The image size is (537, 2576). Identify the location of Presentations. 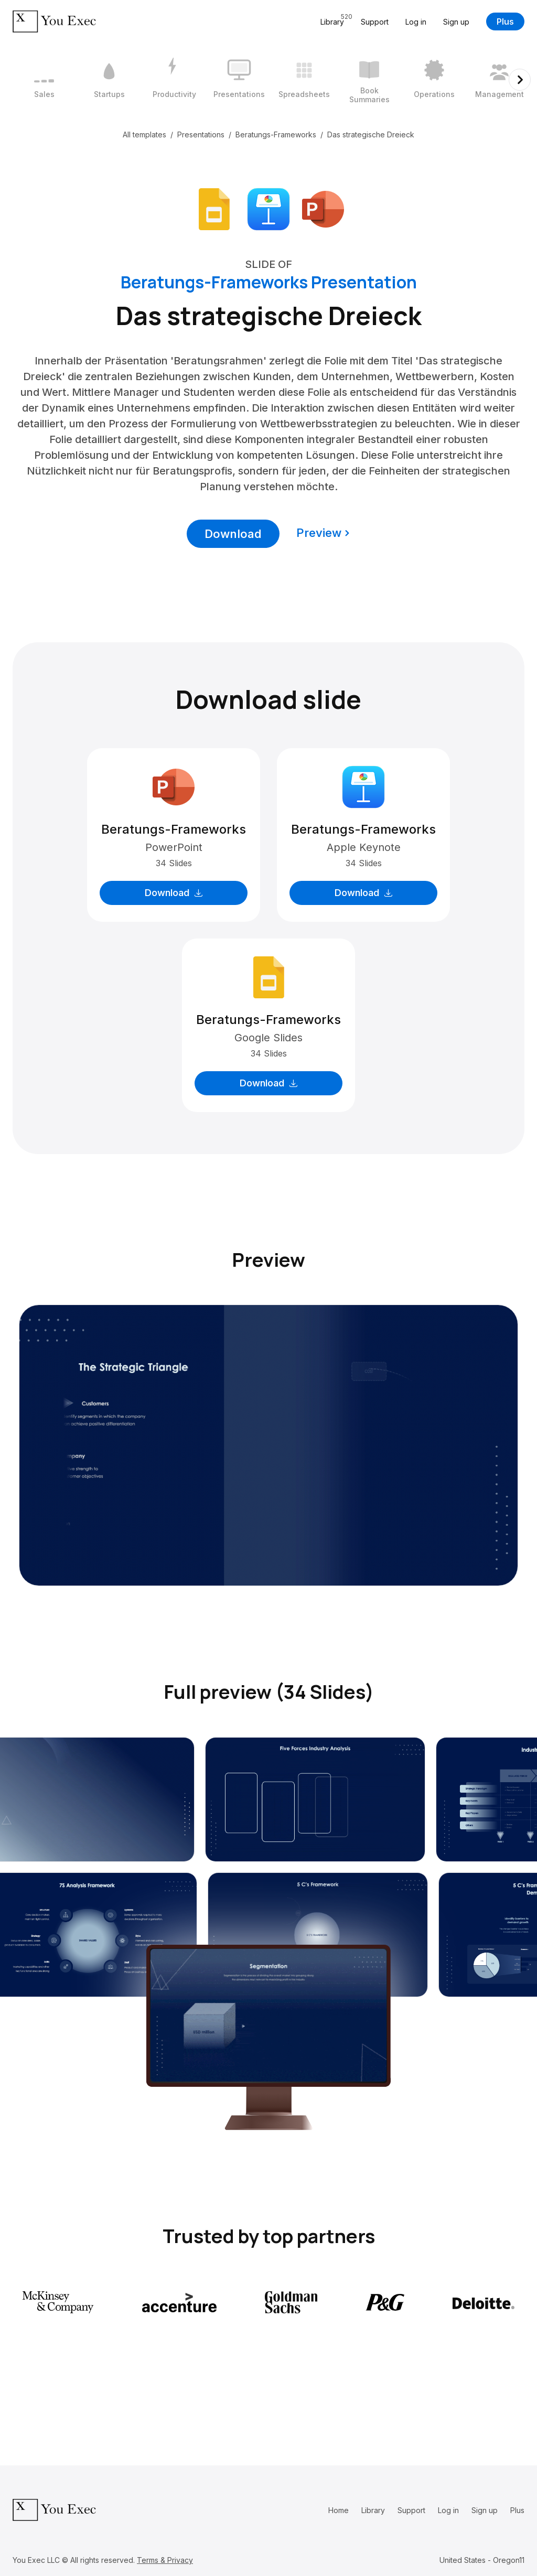
(200, 134).